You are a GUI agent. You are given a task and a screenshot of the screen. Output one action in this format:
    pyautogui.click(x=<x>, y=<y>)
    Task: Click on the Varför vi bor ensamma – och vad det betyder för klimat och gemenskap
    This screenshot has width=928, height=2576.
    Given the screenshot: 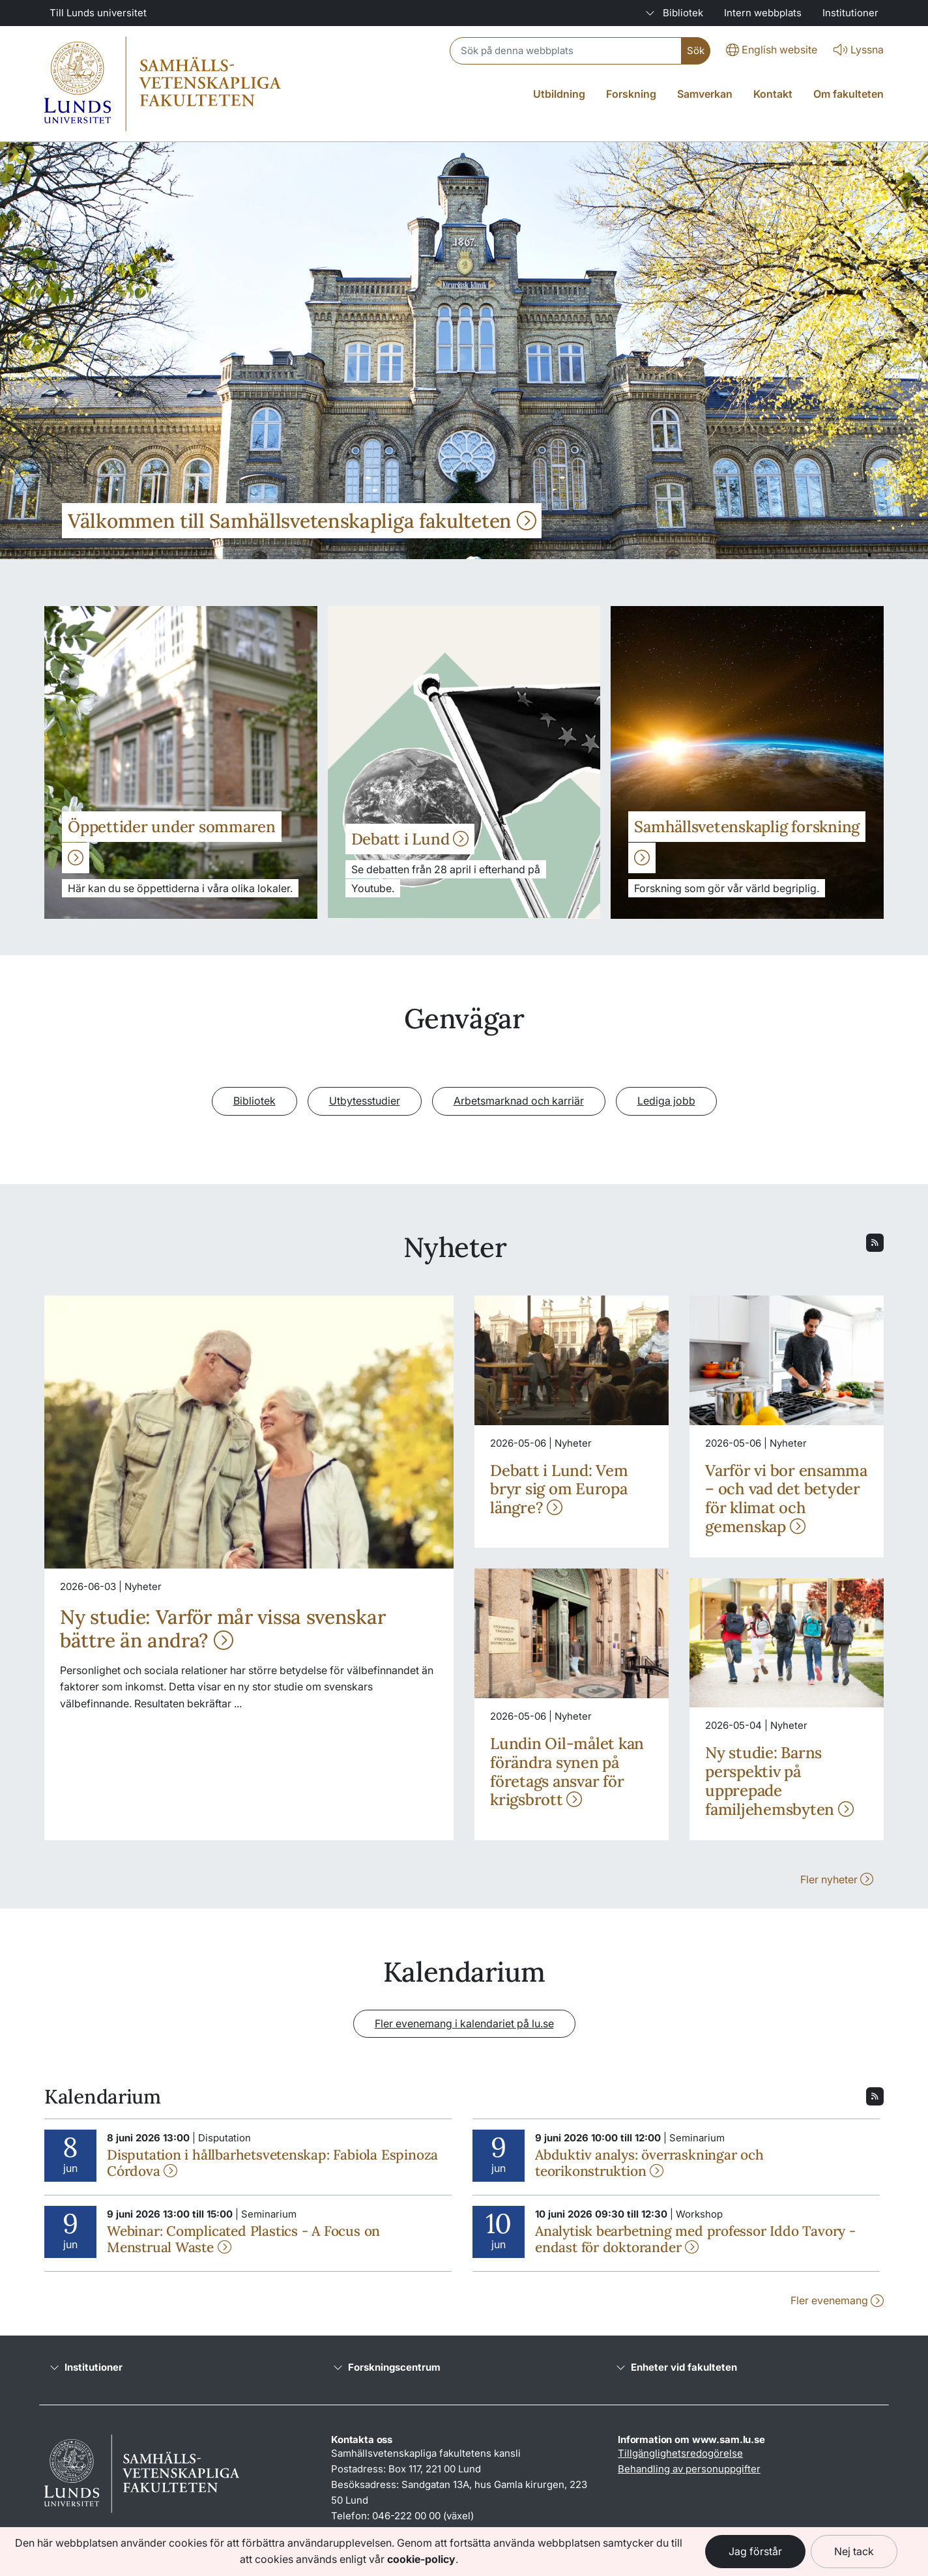 What is the action you would take?
    pyautogui.click(x=786, y=1498)
    